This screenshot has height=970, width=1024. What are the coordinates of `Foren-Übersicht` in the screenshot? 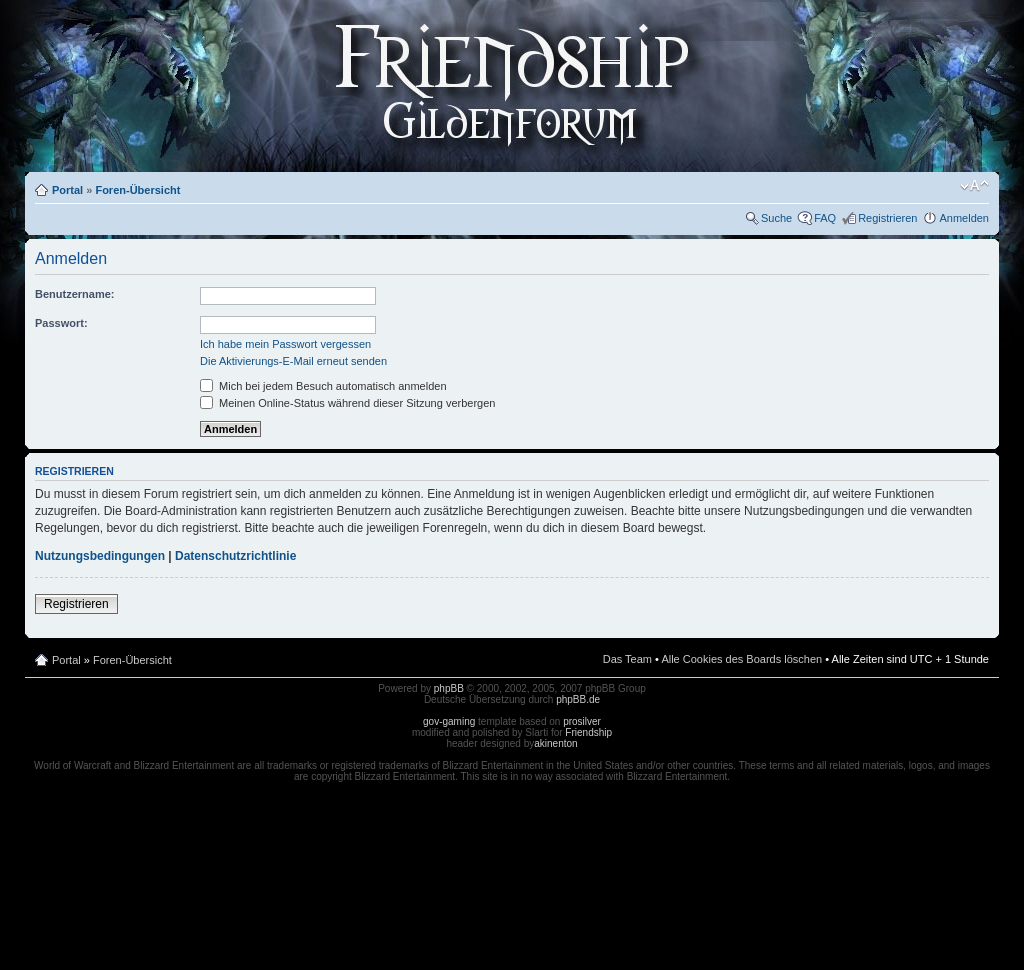 It's located at (137, 190).